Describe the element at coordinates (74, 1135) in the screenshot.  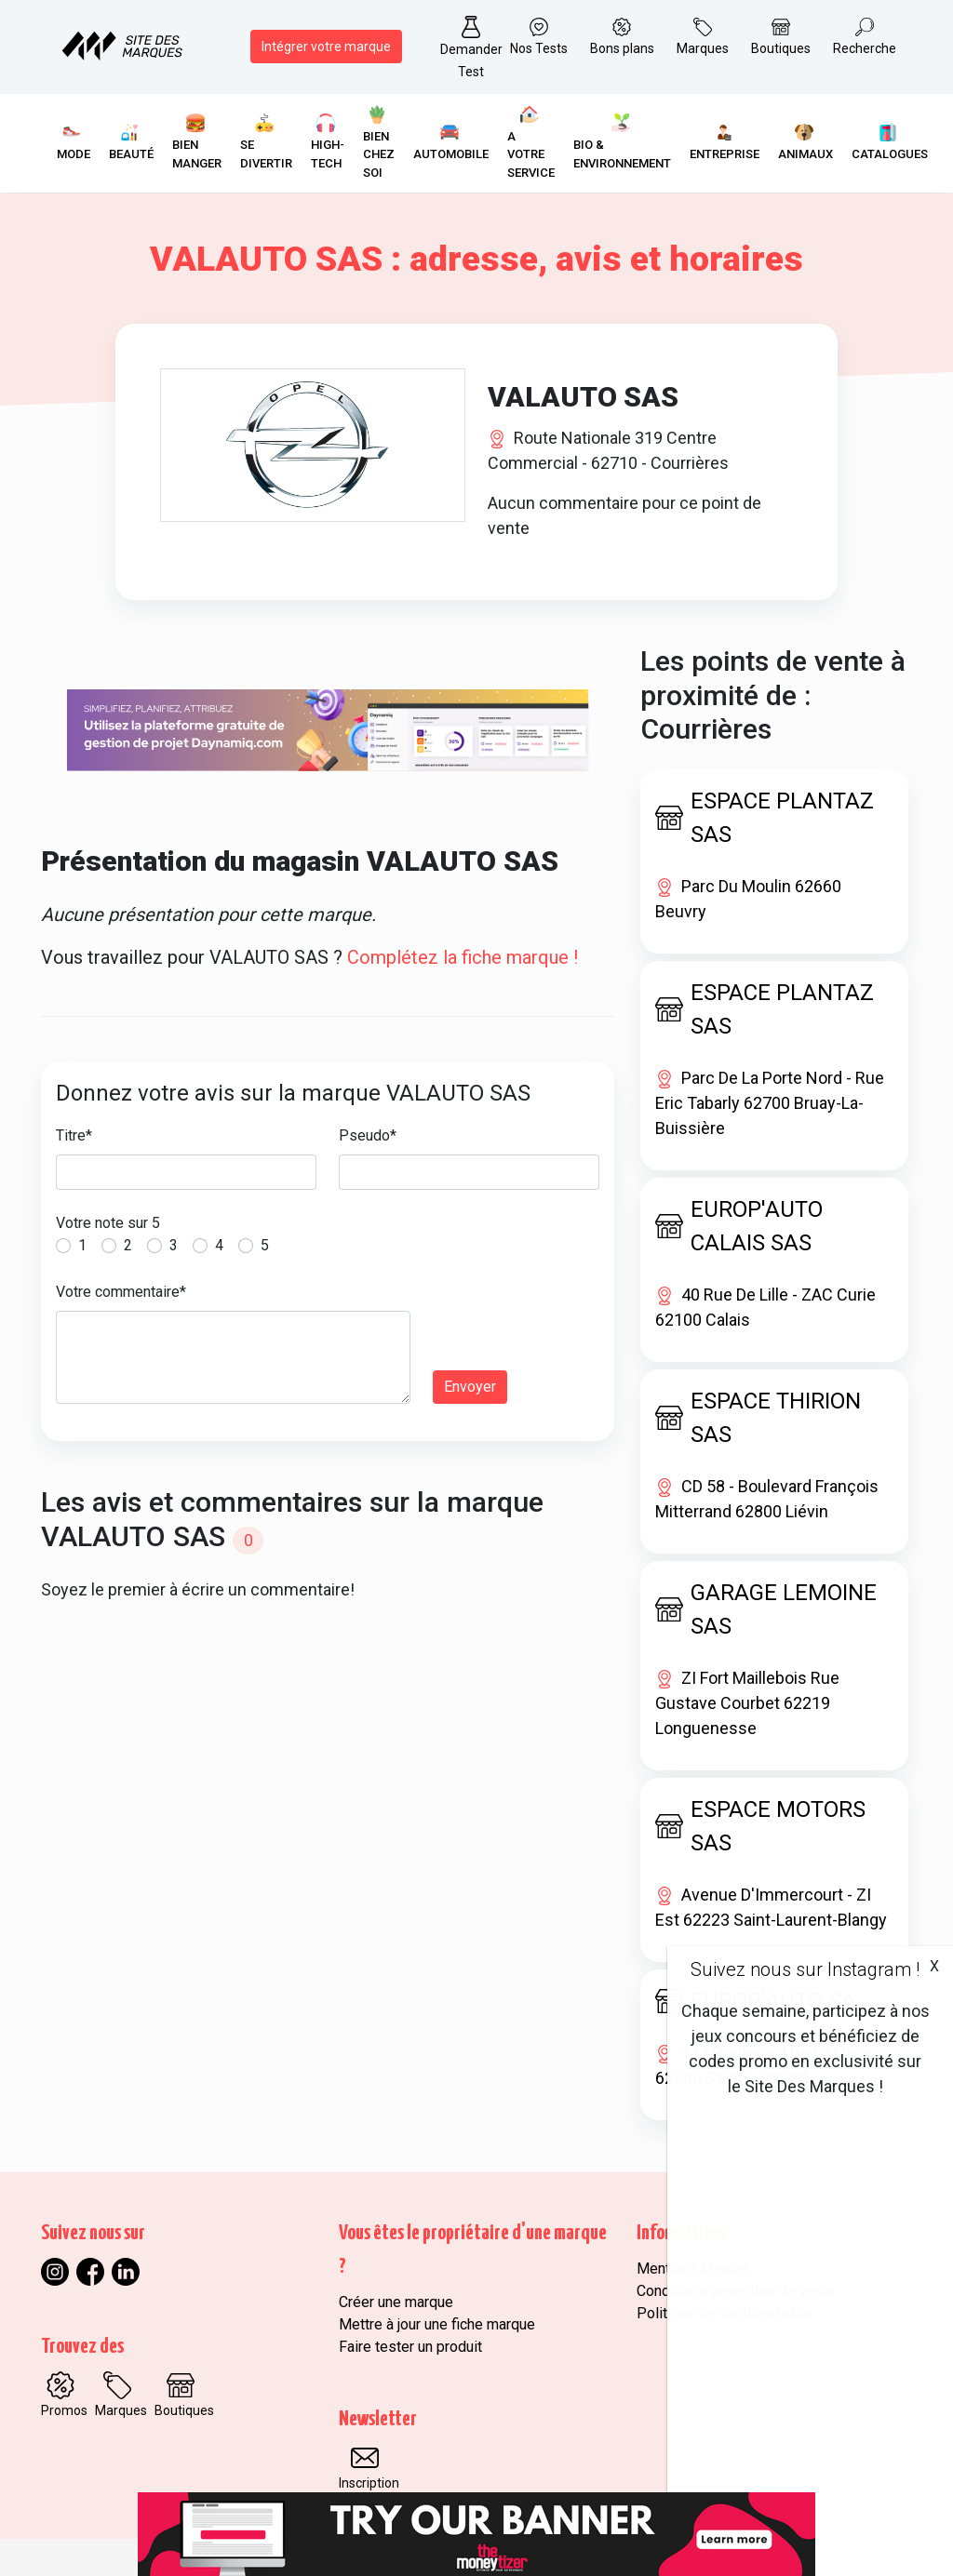
I see `Titre*` at that location.